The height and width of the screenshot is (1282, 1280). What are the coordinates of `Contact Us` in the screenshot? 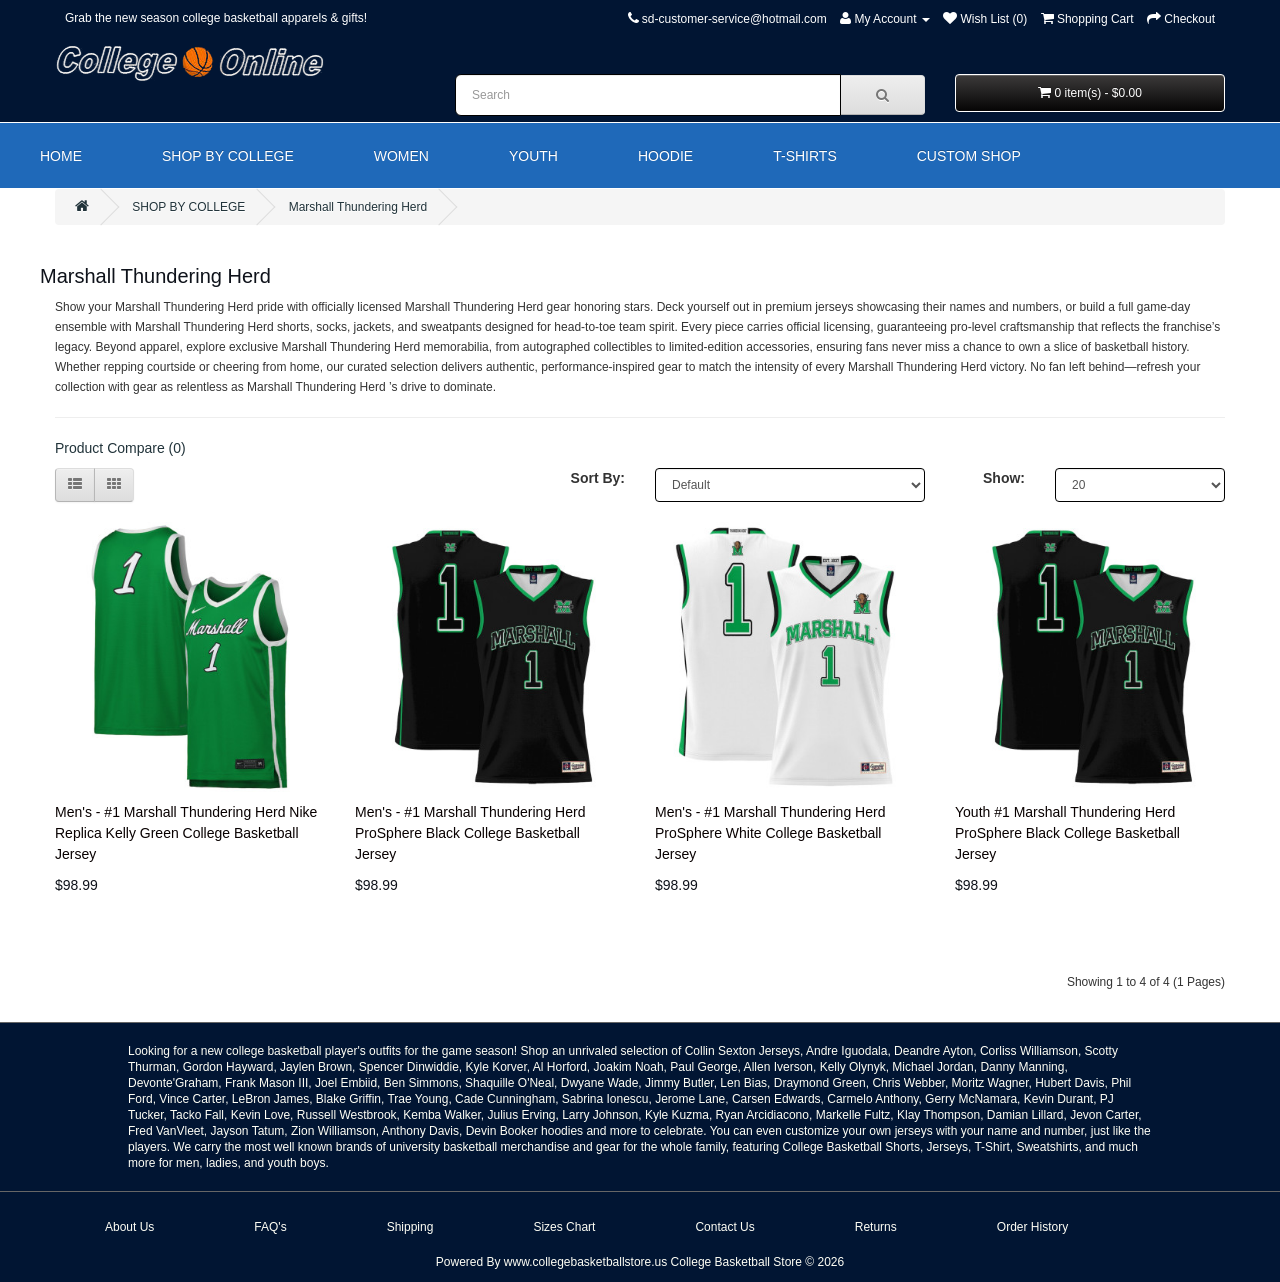 It's located at (724, 1227).